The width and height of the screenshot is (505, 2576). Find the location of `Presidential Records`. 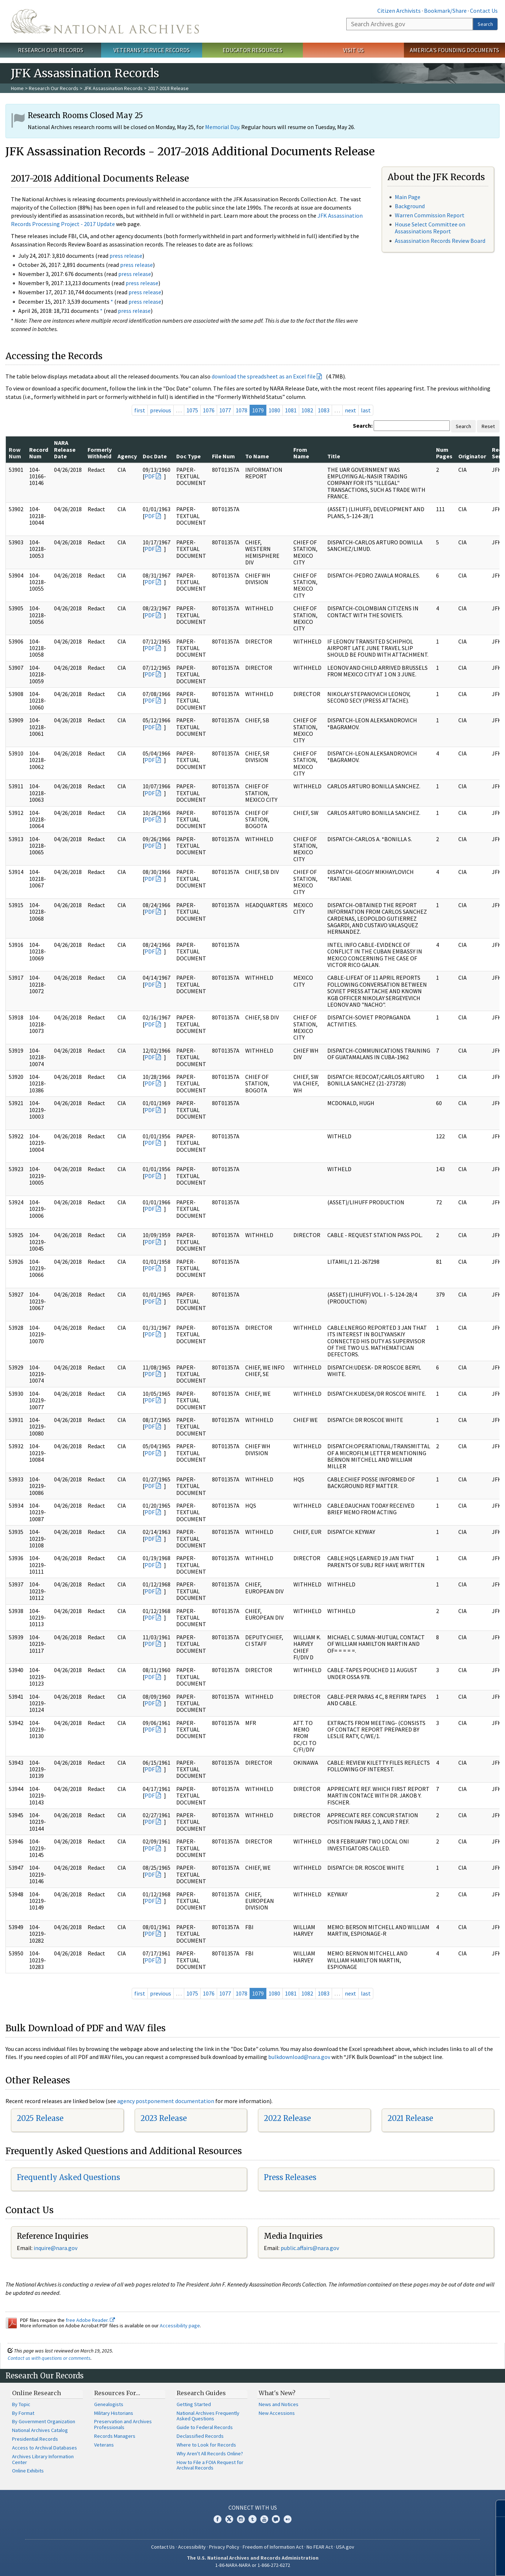

Presidential Records is located at coordinates (35, 2439).